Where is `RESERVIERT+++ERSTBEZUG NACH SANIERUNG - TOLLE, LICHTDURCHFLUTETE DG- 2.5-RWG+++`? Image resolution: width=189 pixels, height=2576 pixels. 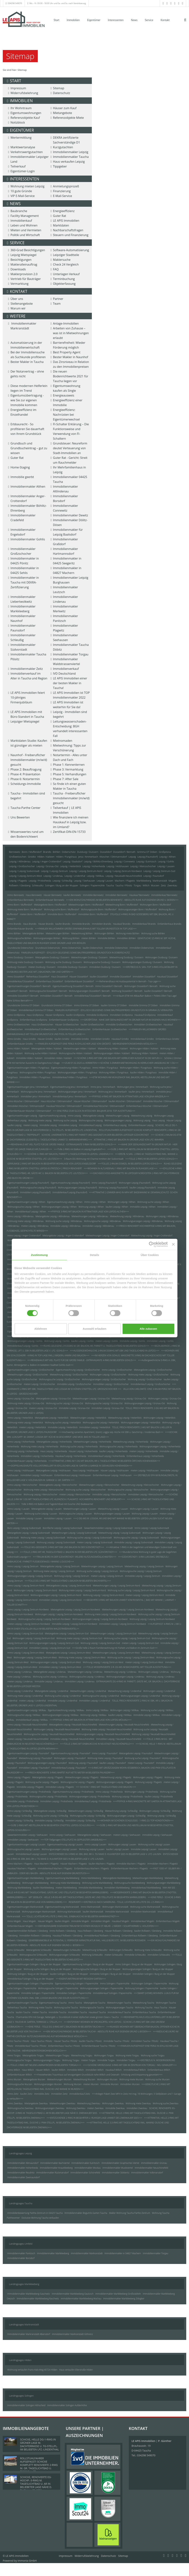 RESERVIERT+++ERSTBEZUG NACH SANIERUNG - TOLLE, LICHTDURCHFLUTETE DG- 2.5-RWG+++ is located at coordinates (116, 1902).